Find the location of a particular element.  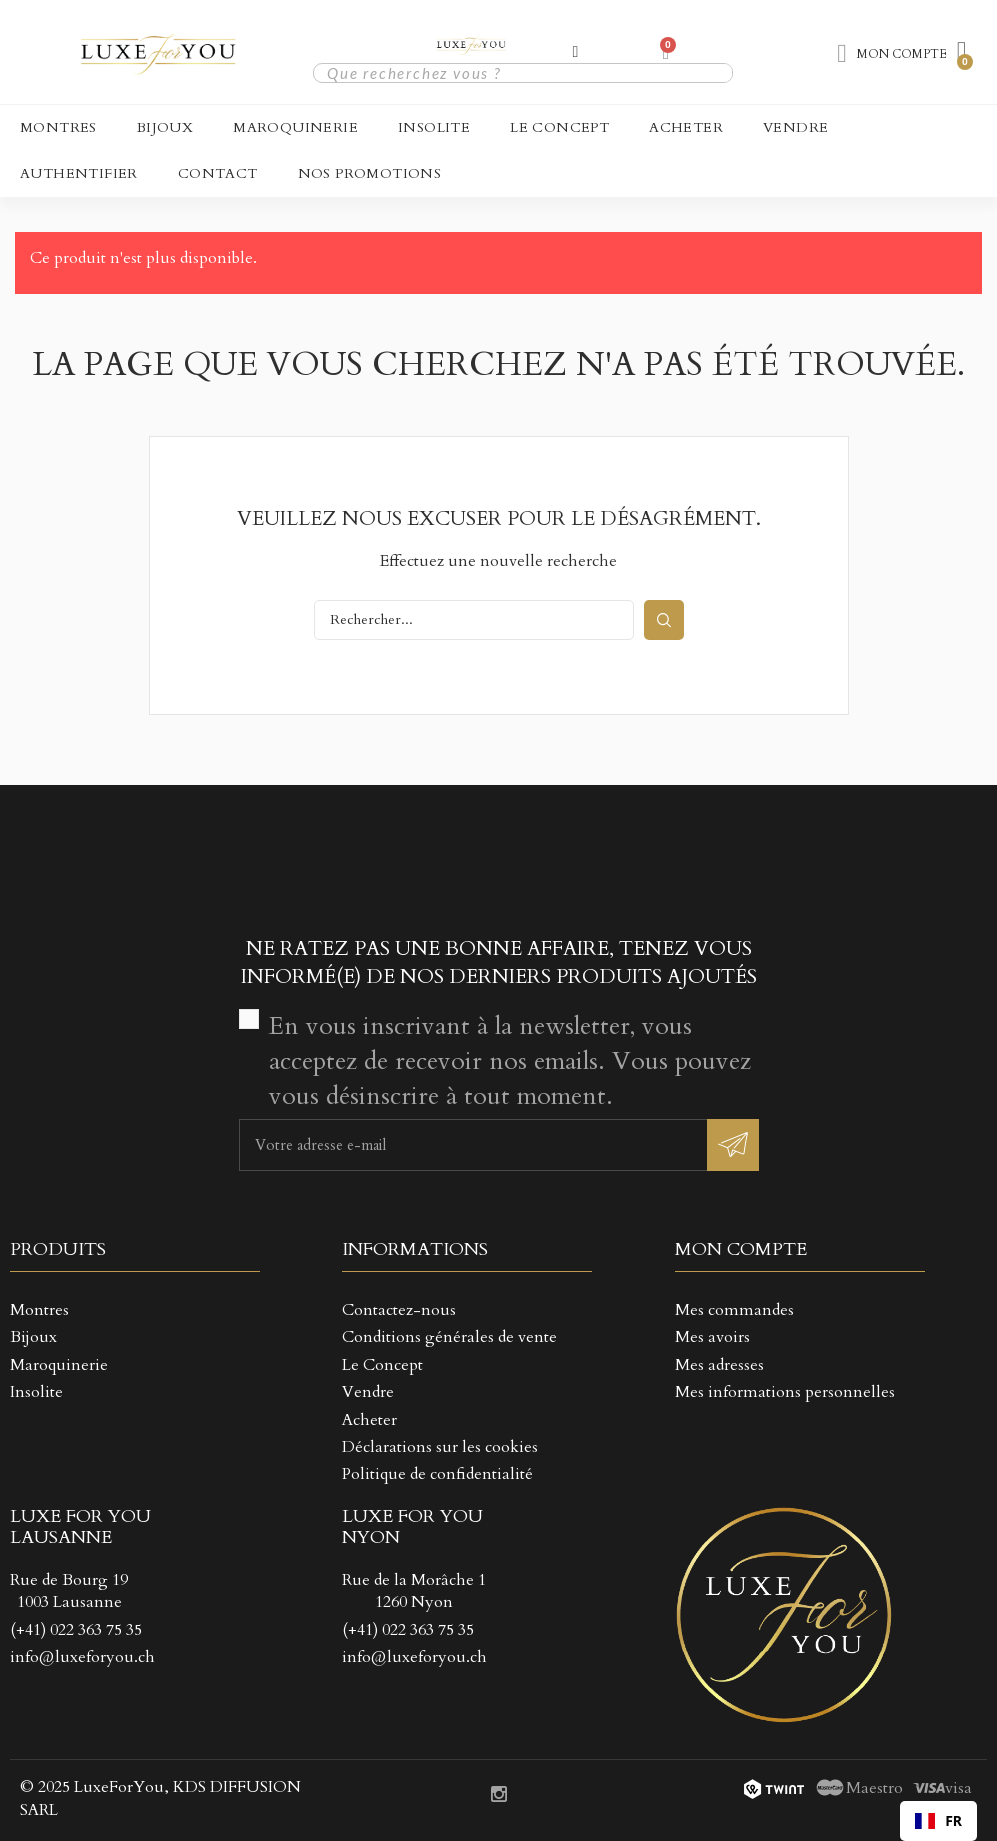

Vendre is located at coordinates (795, 127).